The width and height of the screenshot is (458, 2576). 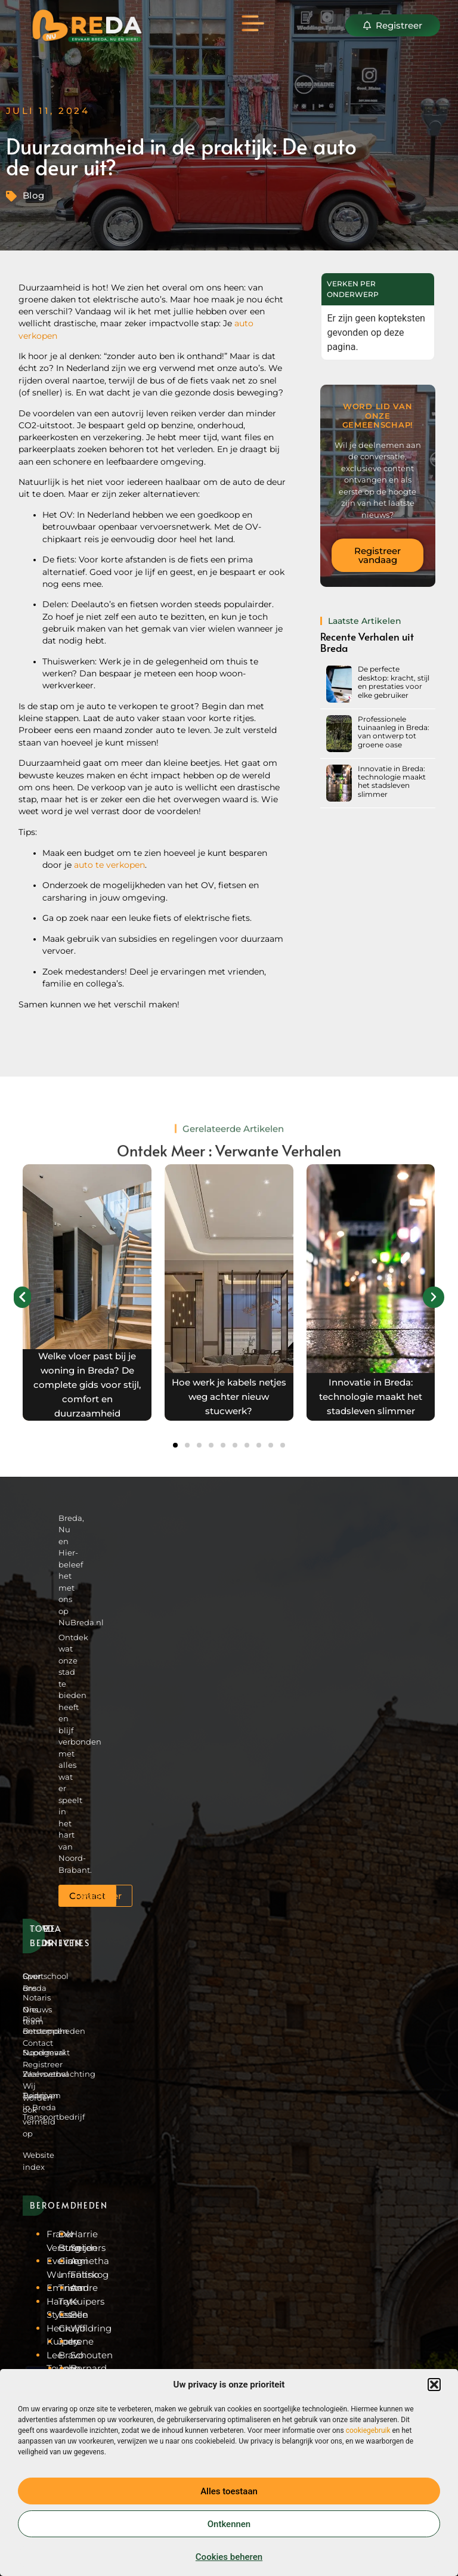 I want to click on Innovatie in Breda: technologie maakt het stadsleven slimmer, so click(x=392, y=781).